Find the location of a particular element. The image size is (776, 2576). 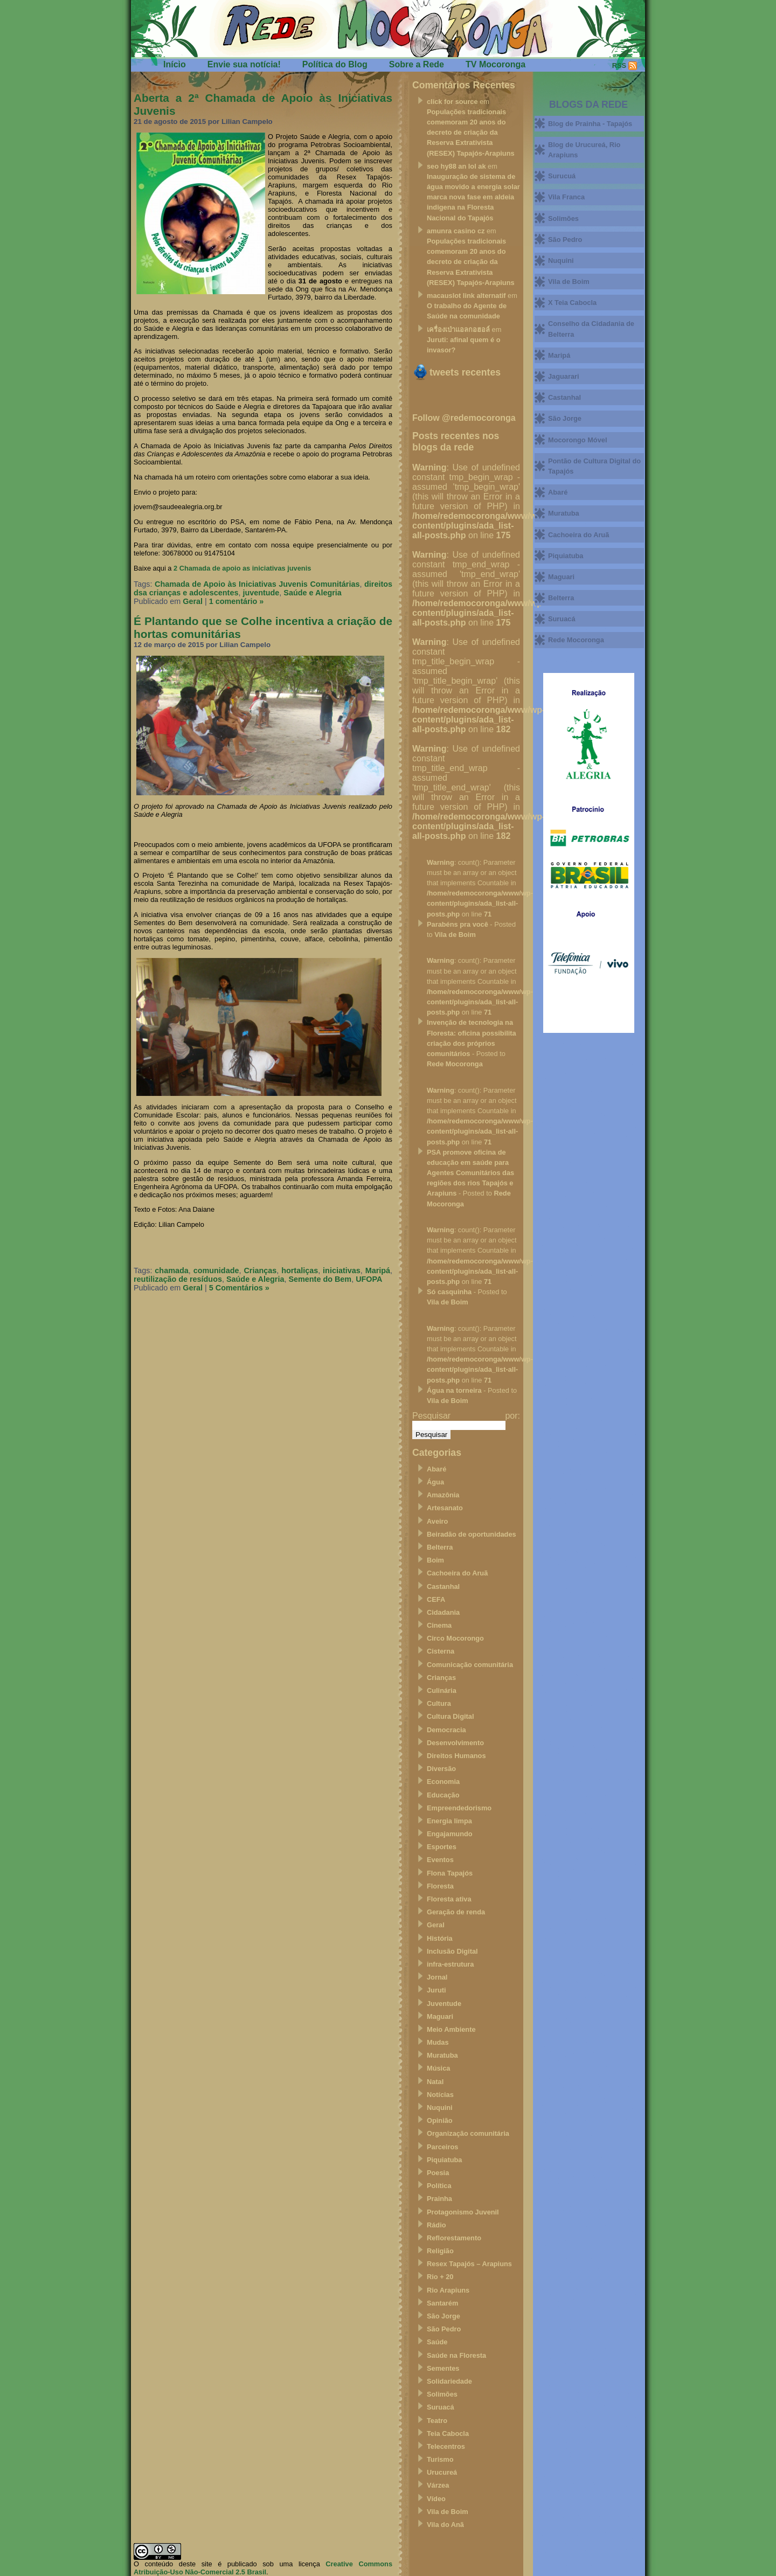

PSA promove oficina de educação em saúde para Agentes Comunitários das regiões dos rios Tapajós e Arapiuns is located at coordinates (470, 1173).